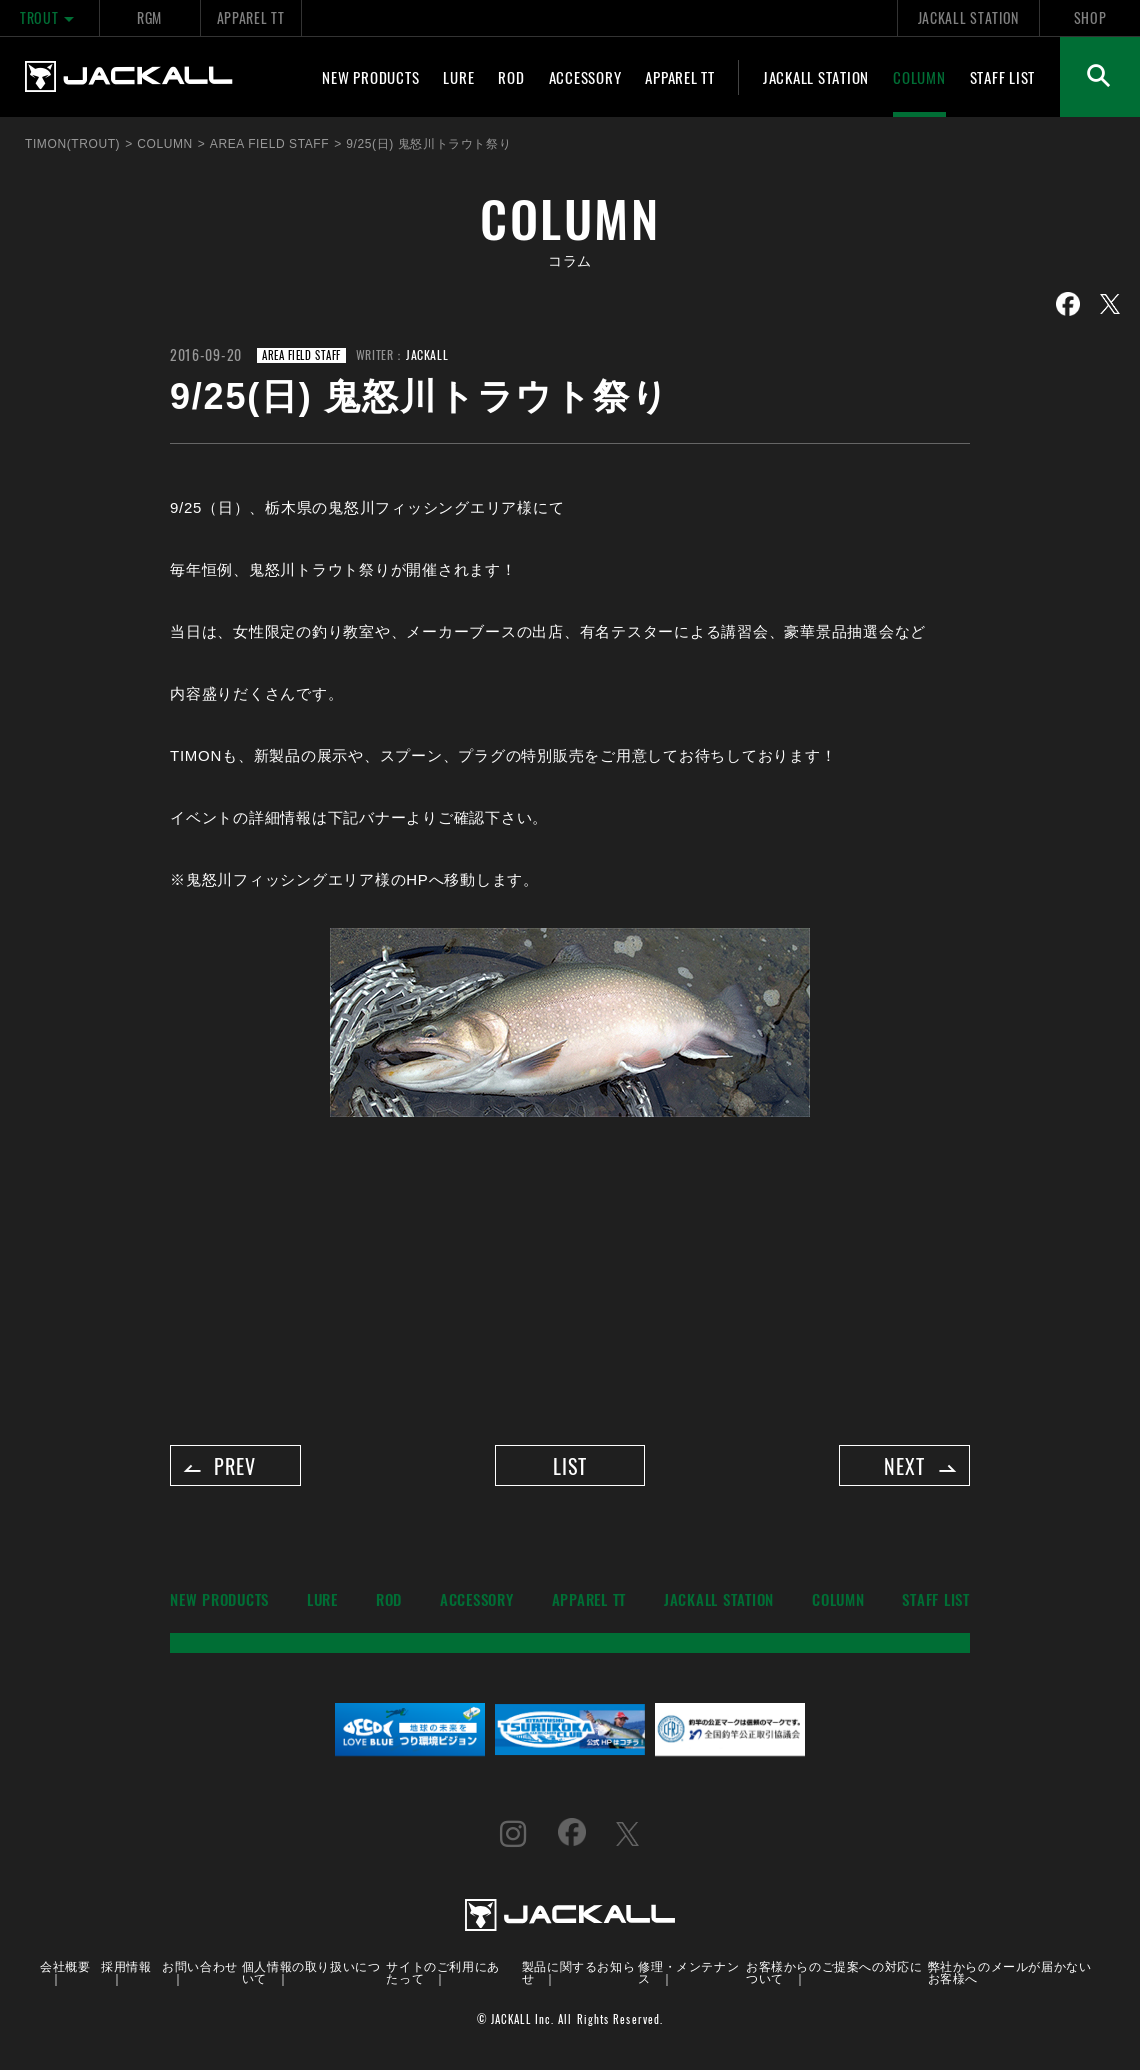 This screenshot has width=1140, height=2070. I want to click on 製品に関するお知らせ, so click(578, 1976).